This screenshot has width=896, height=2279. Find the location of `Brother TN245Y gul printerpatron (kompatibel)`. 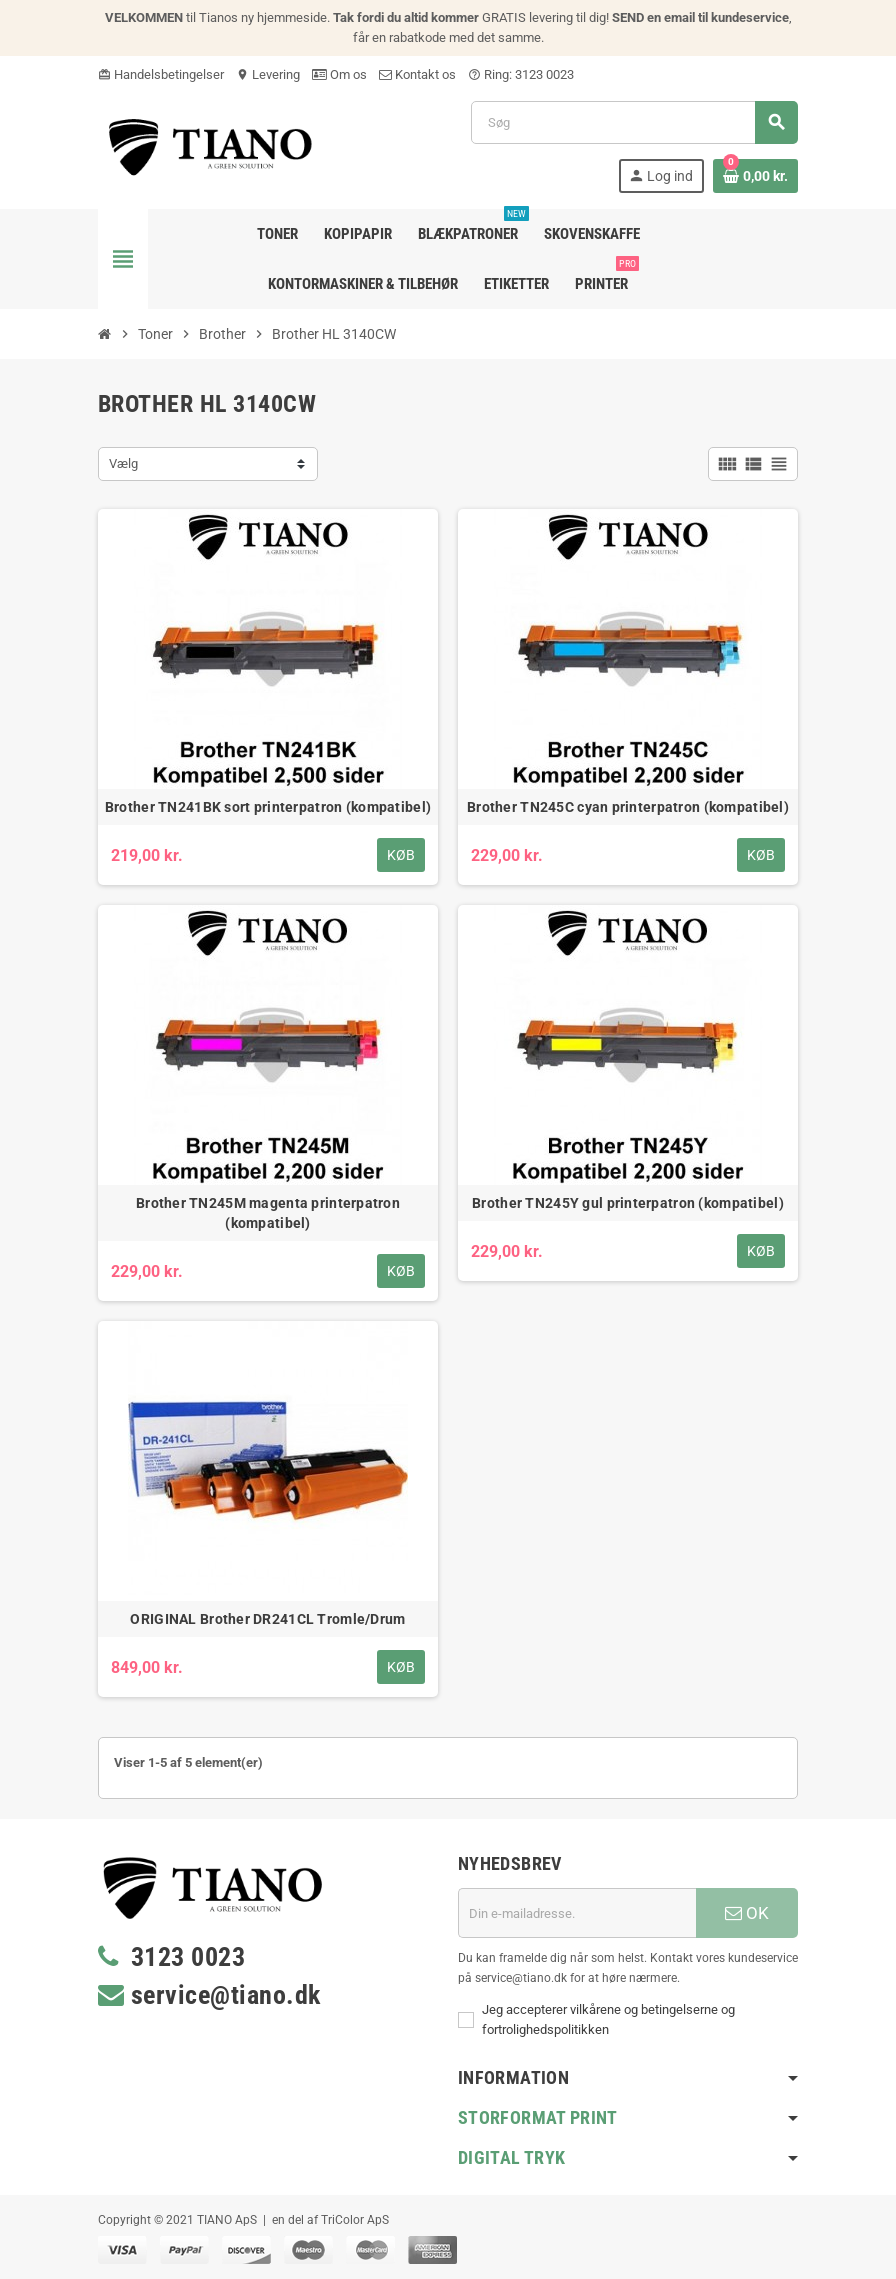

Brother TN245Y gul printerpatron (kompatibel) is located at coordinates (628, 1203).